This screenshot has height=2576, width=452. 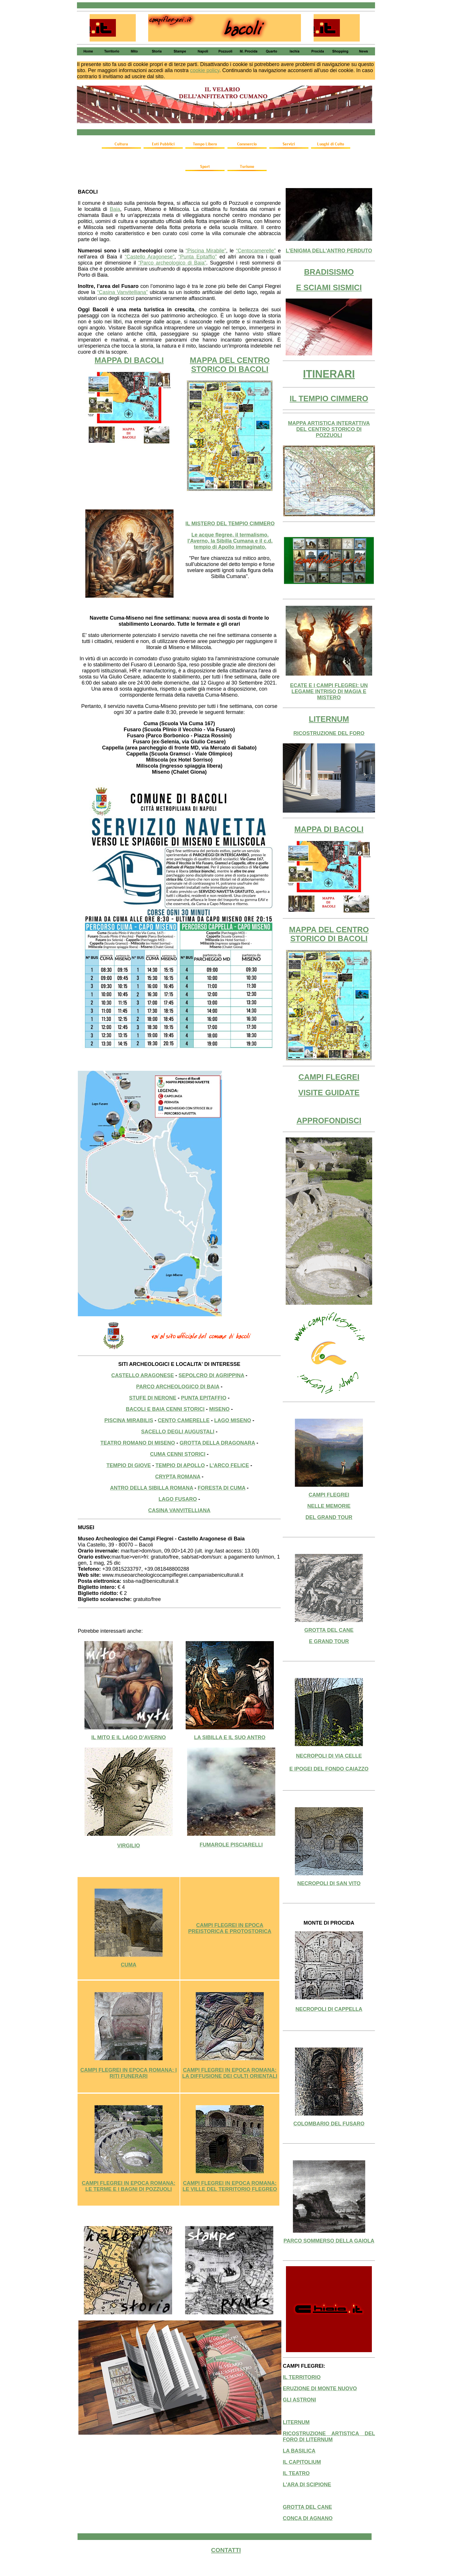 What do you see at coordinates (177, 1432) in the screenshot?
I see `SACELLO DEGLI AUGUSTALI` at bounding box center [177, 1432].